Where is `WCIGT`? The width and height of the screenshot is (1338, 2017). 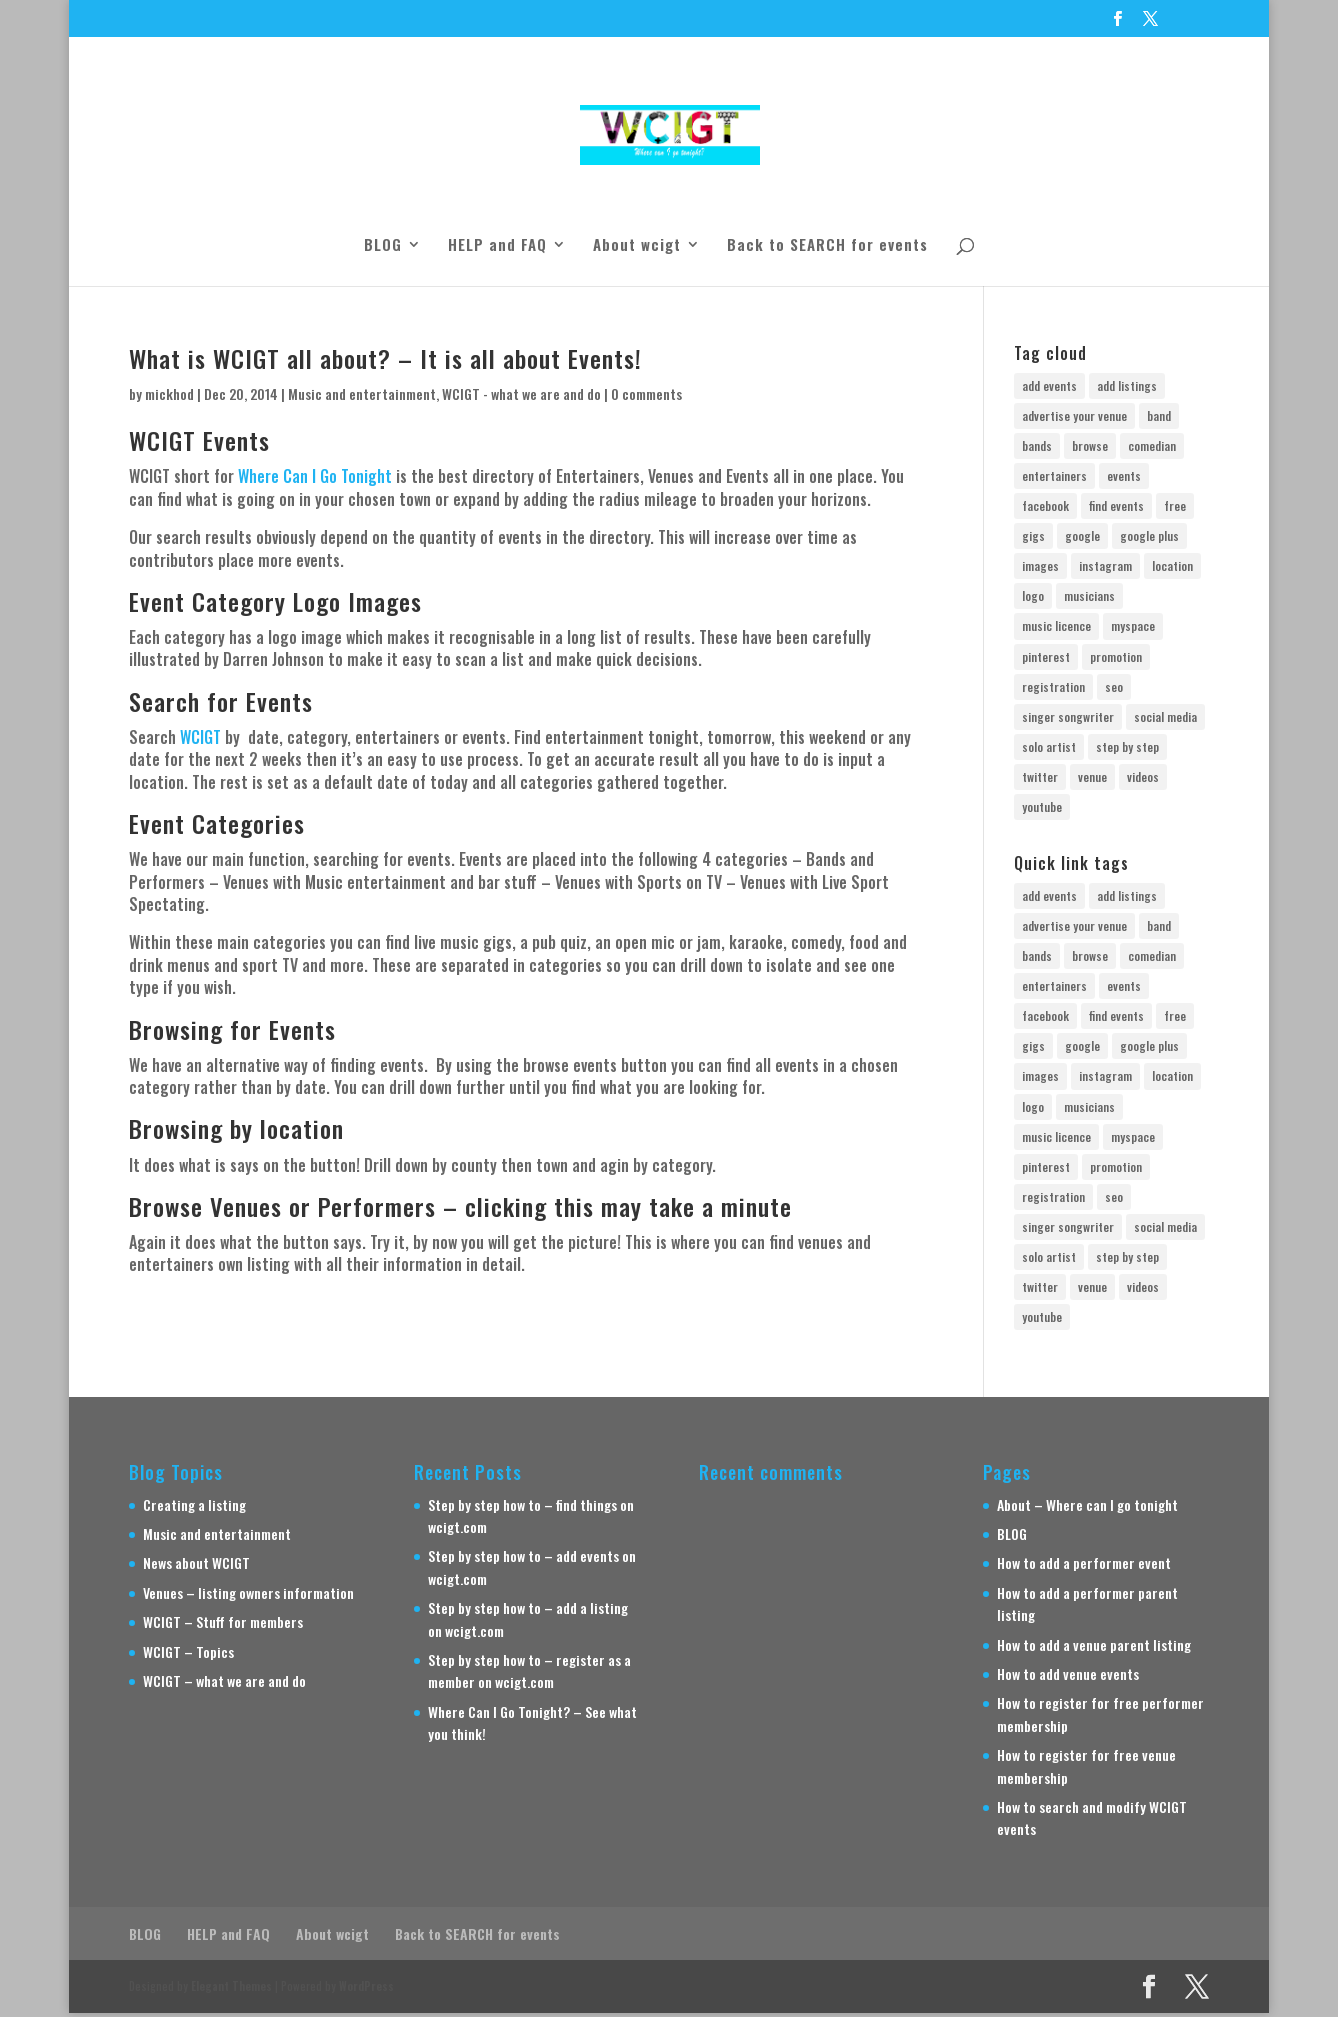
WCIGT is located at coordinates (200, 737).